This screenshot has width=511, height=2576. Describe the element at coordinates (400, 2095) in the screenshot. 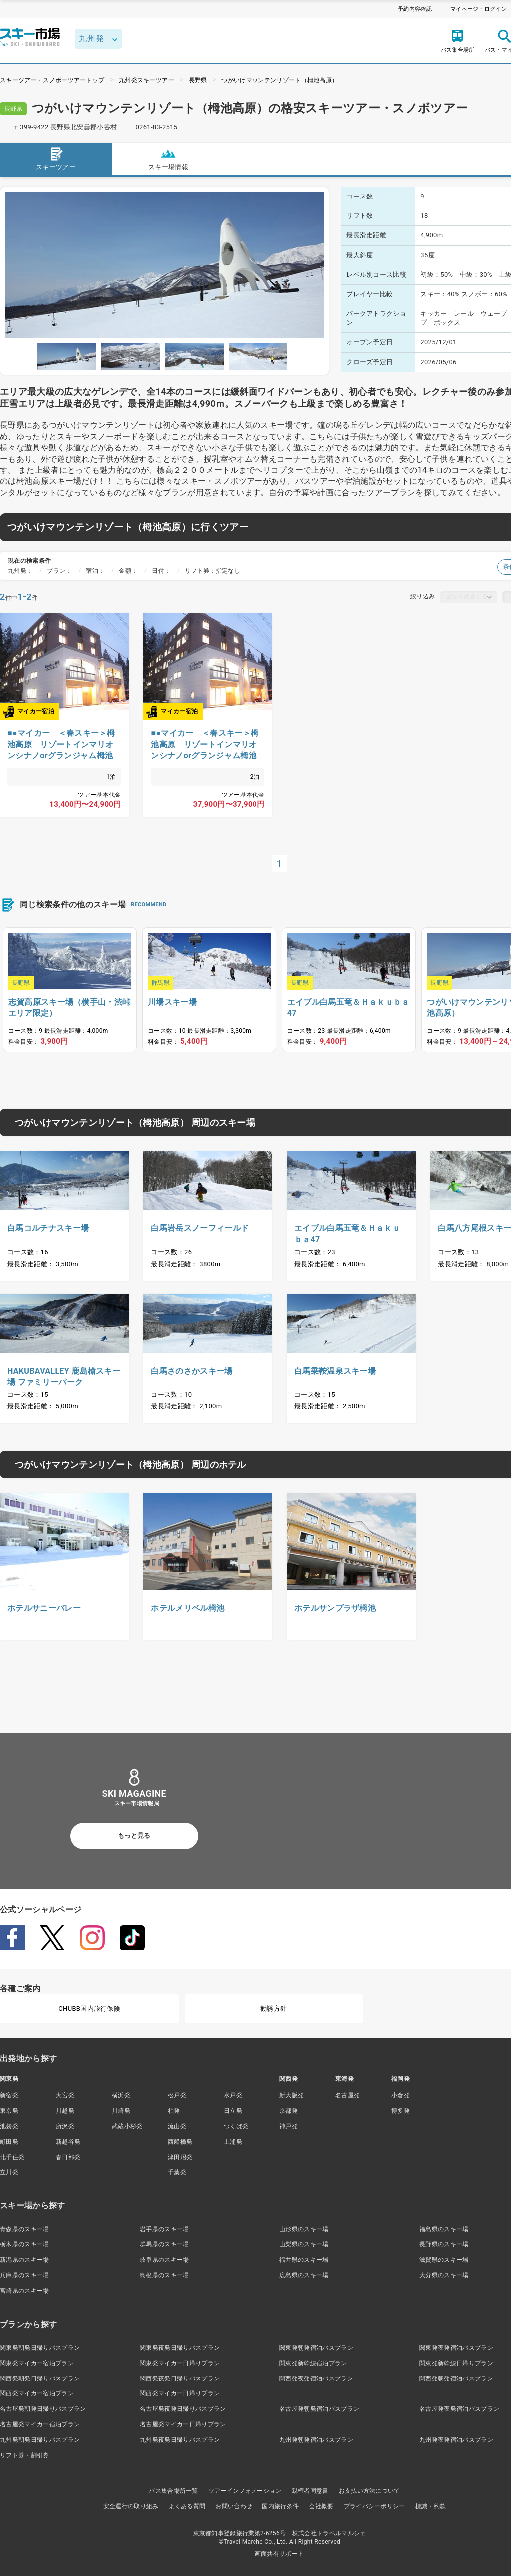

I see `小倉発` at that location.